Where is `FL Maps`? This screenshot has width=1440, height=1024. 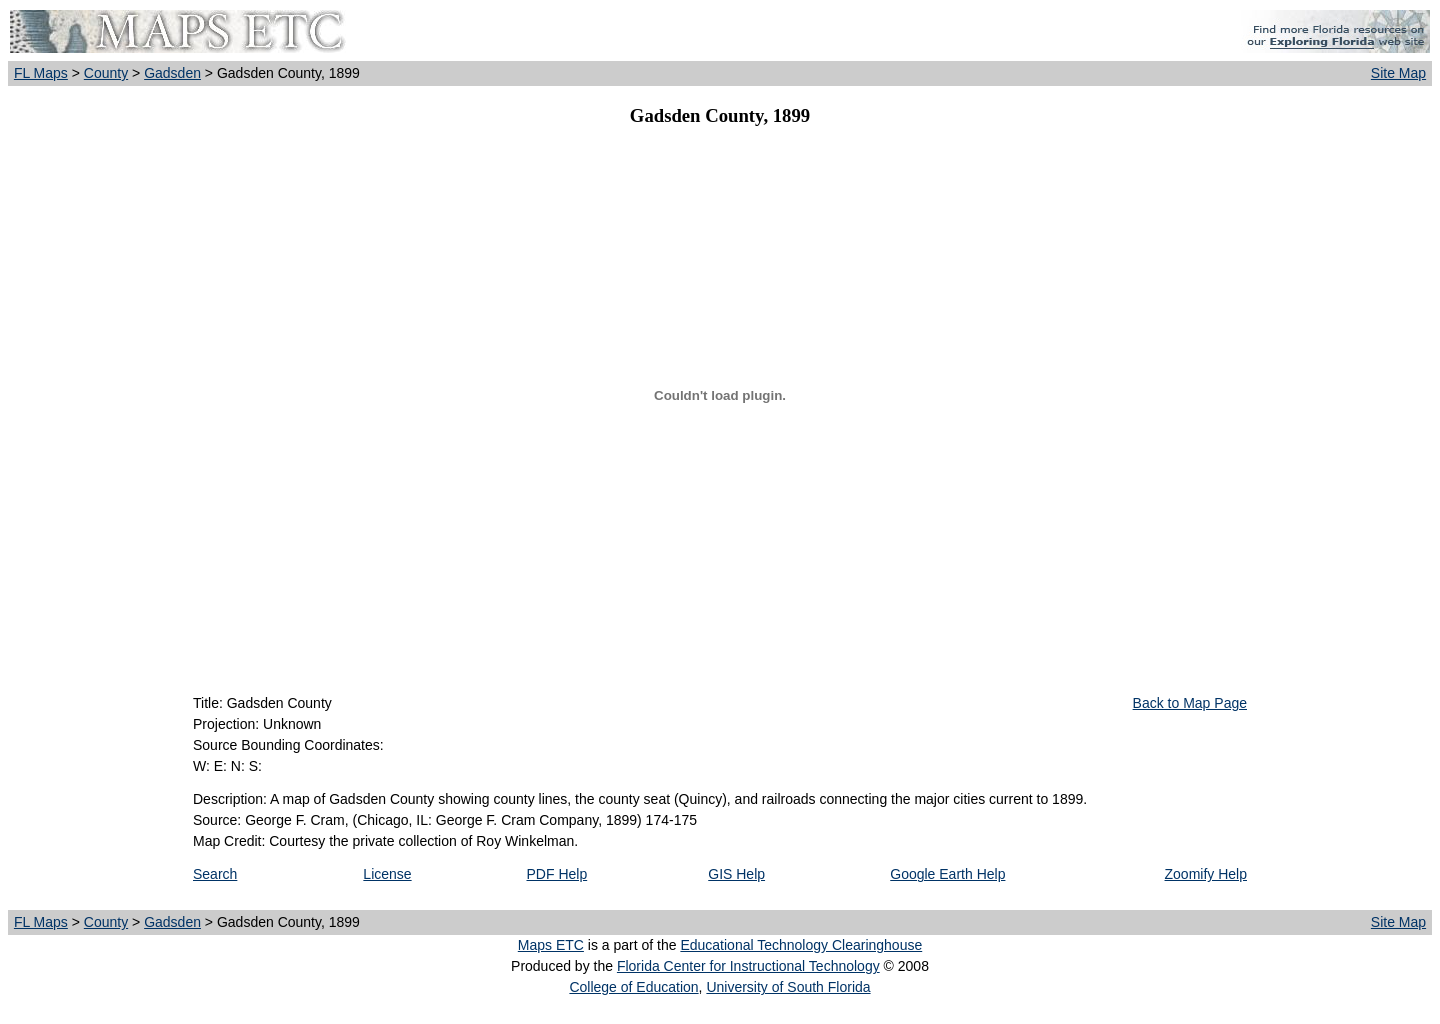
FL Maps is located at coordinates (41, 73).